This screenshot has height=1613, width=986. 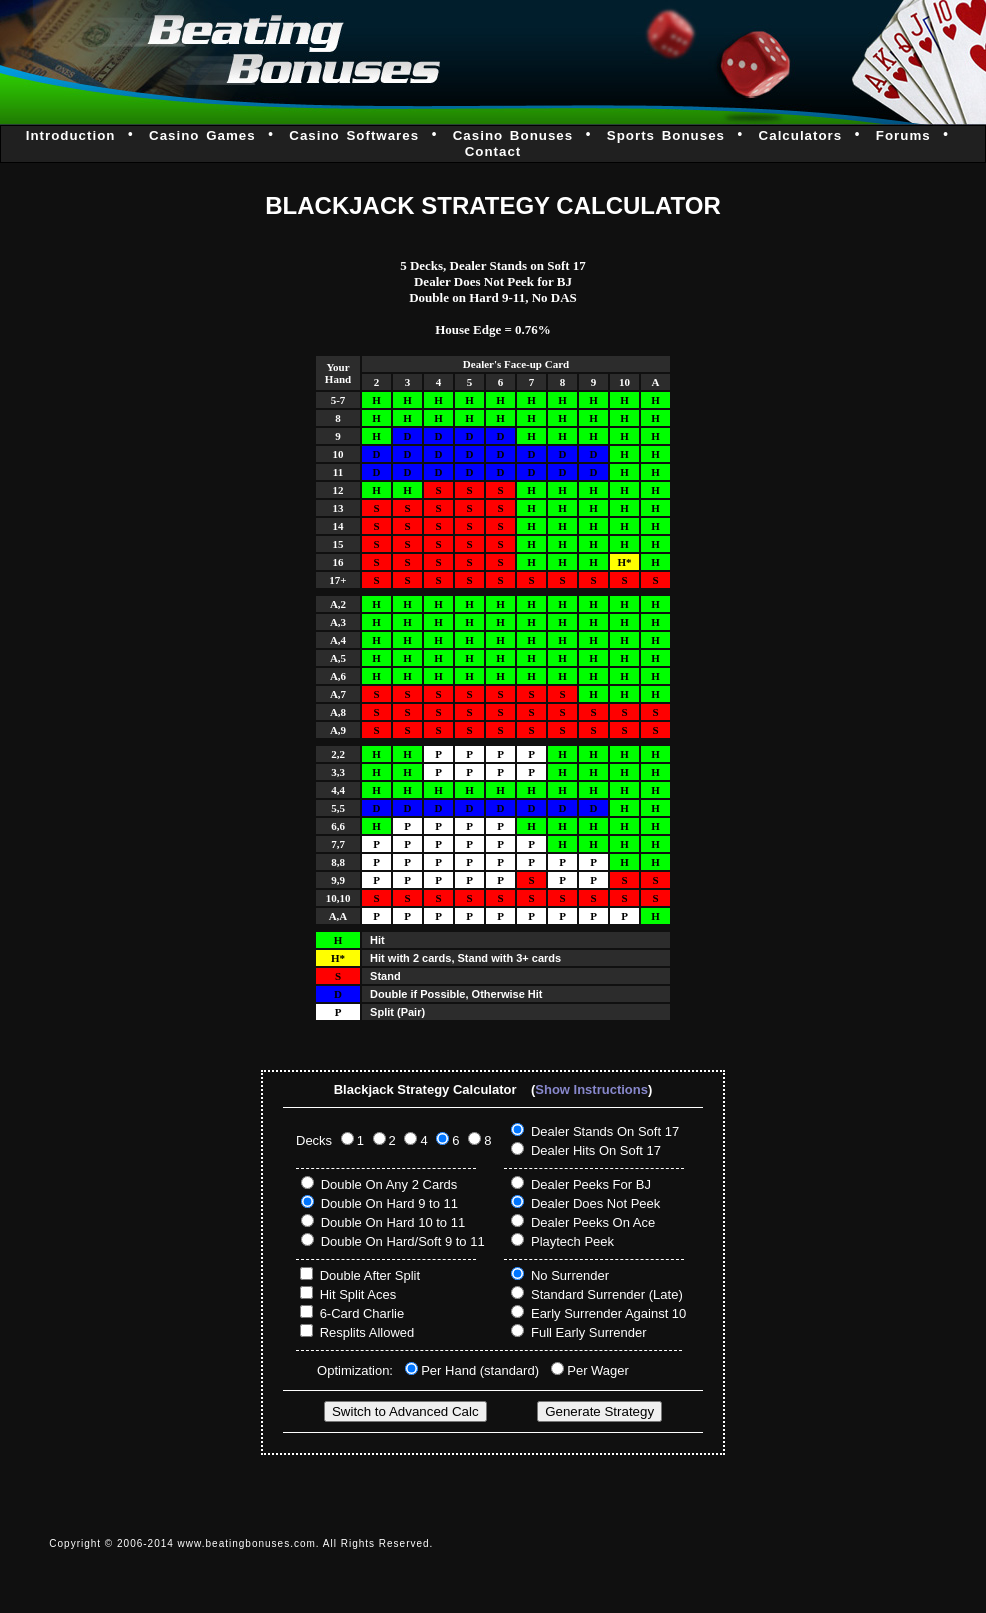 I want to click on Dealer Stands On Soft 17, so click(x=605, y=1131).